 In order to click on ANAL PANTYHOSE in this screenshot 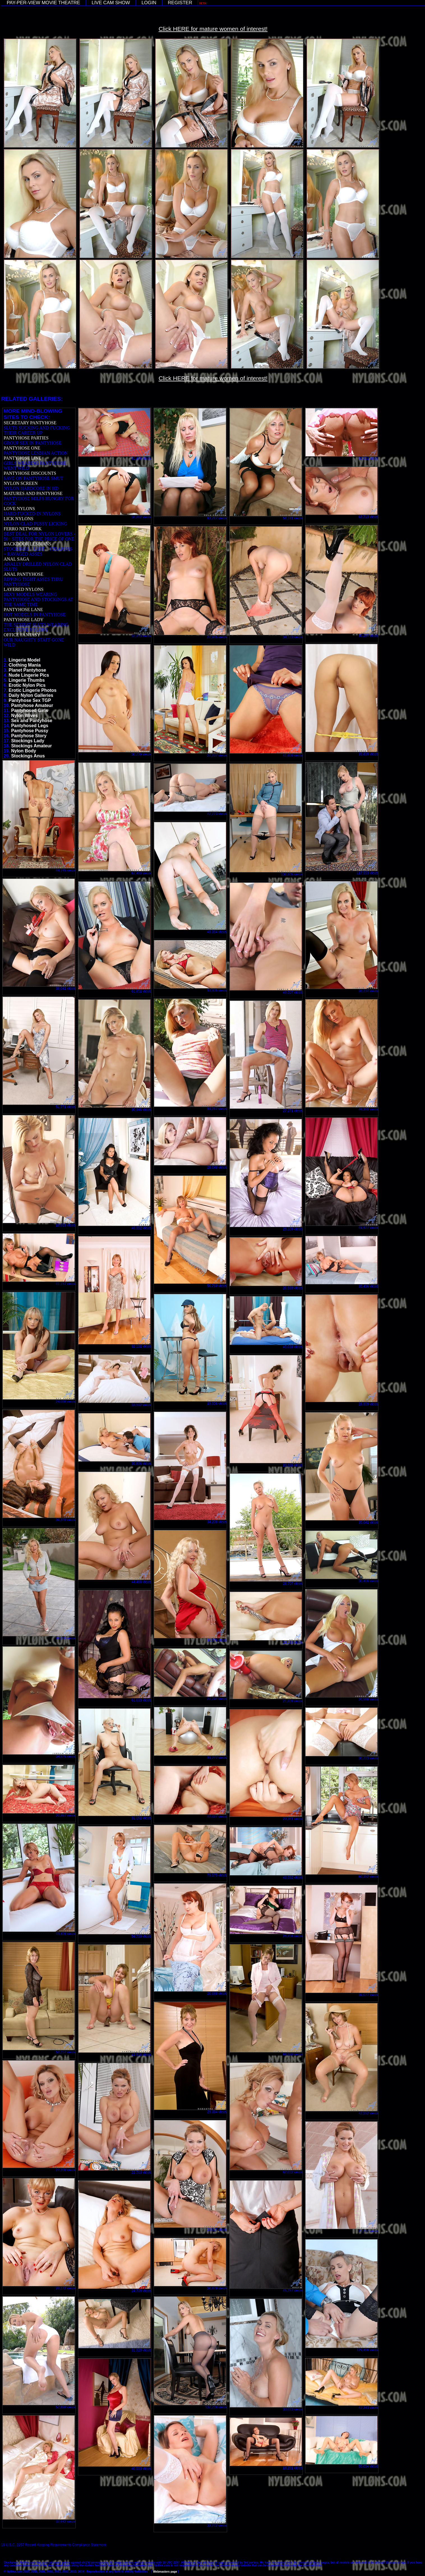, I will do `click(23, 574)`.